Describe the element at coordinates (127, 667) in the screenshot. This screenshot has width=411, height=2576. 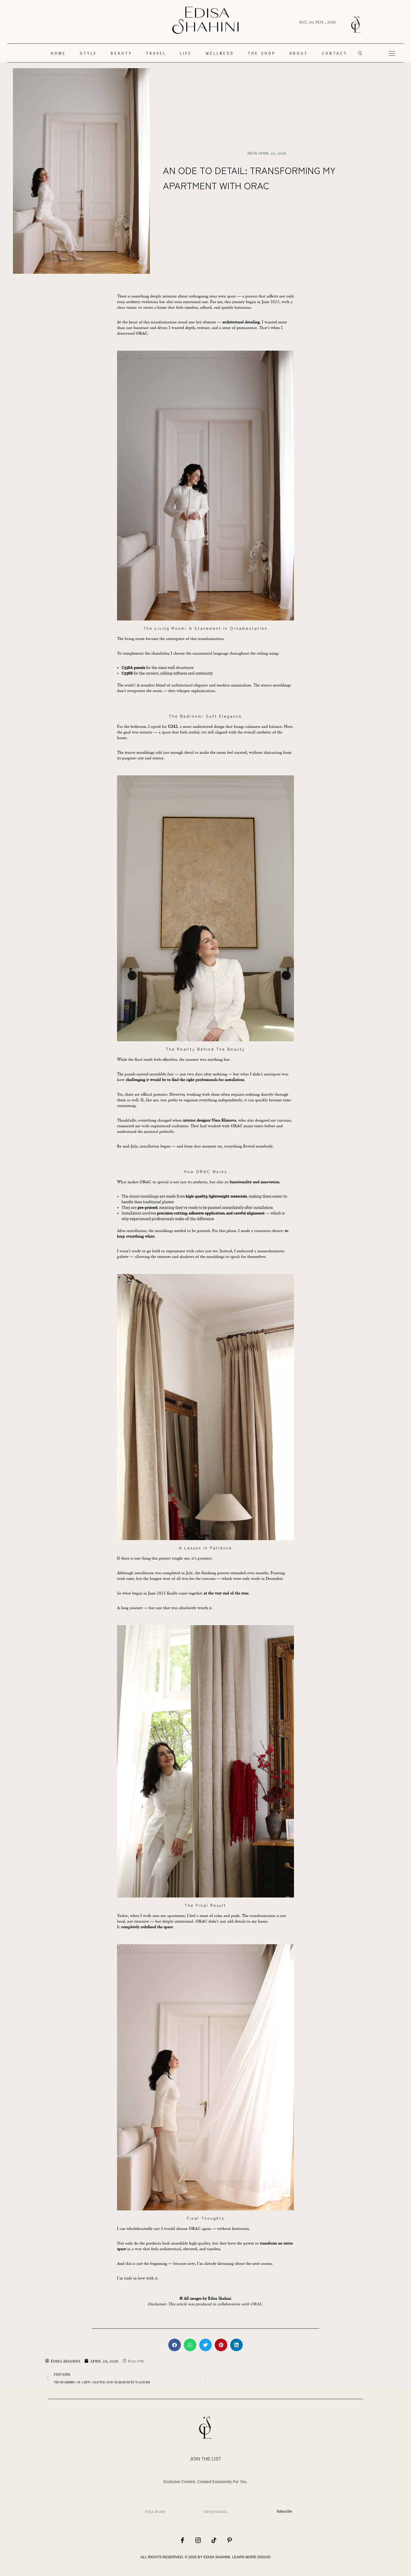
I see `C338A` at that location.